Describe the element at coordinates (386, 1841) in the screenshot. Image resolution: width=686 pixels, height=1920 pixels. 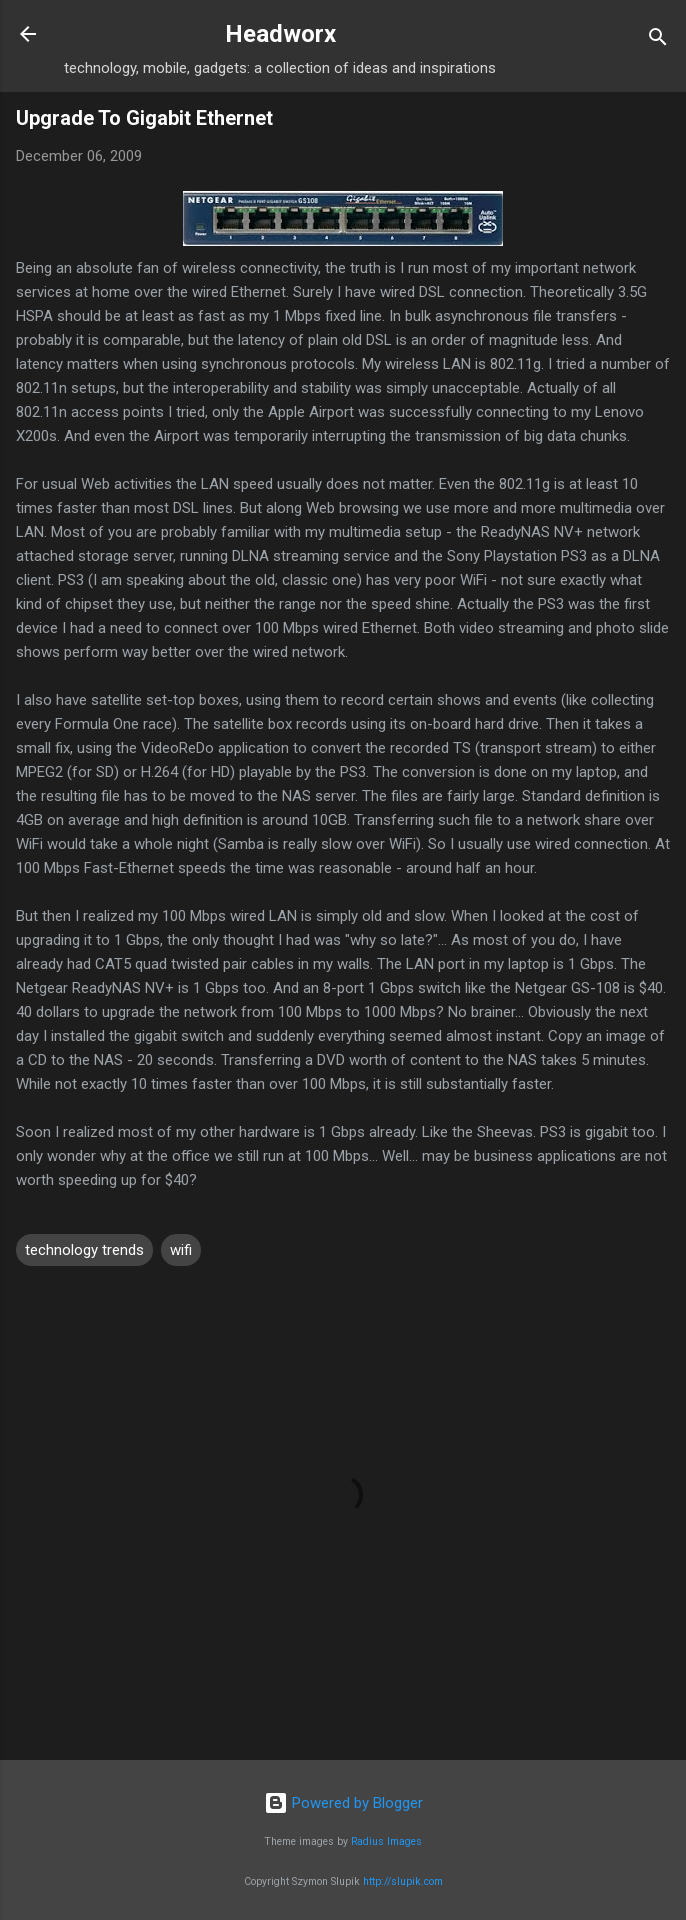
I see `Radius Images` at that location.